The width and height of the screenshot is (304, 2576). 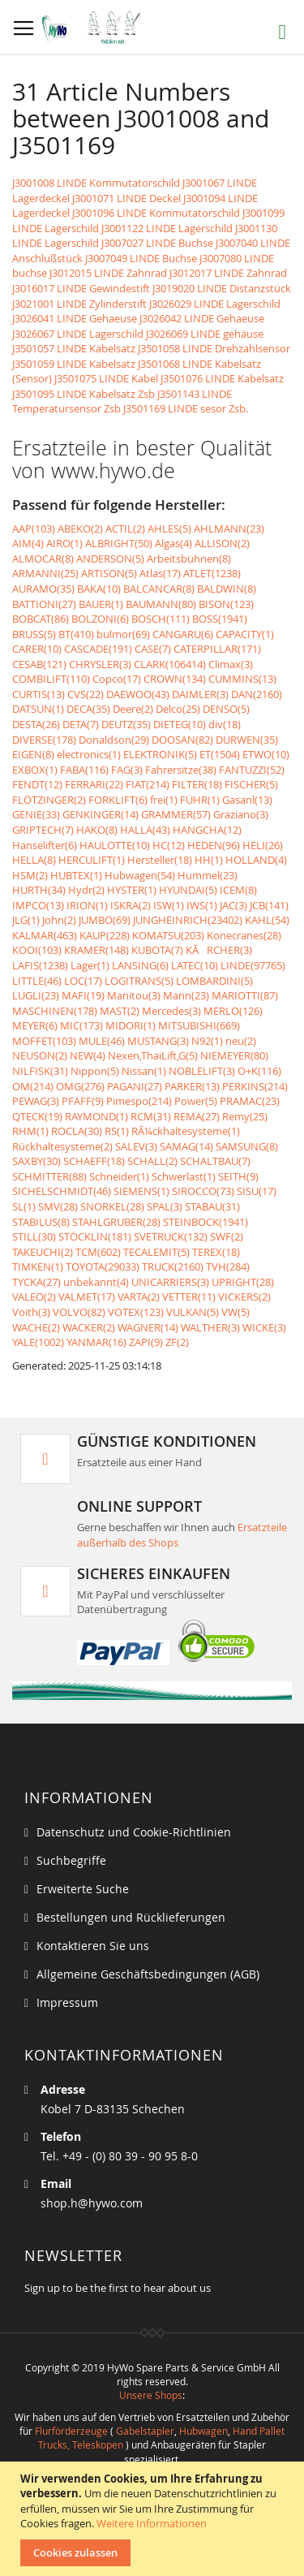 I want to click on DEUTZ(35), so click(x=126, y=724).